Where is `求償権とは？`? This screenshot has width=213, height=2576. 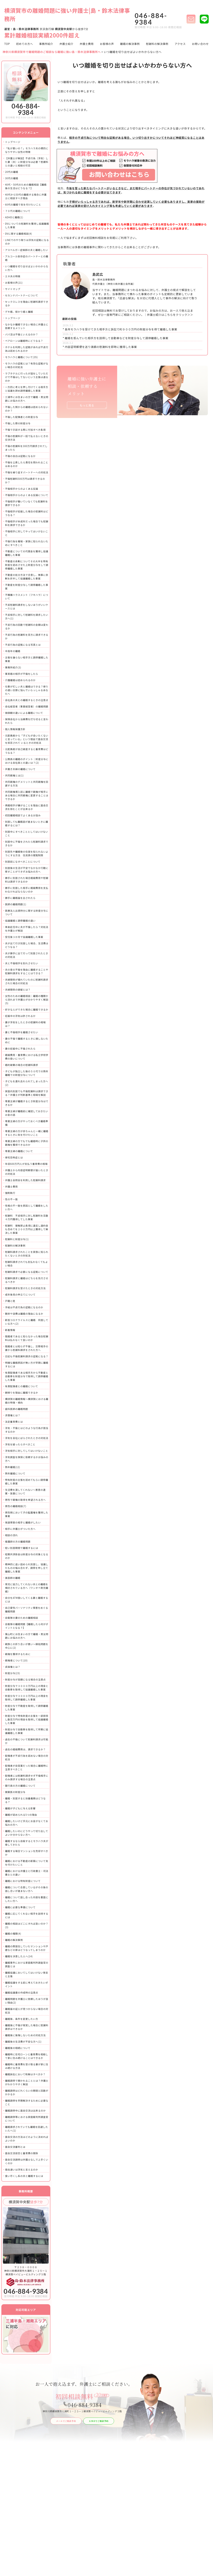
求償権とは？ is located at coordinates (12, 1415).